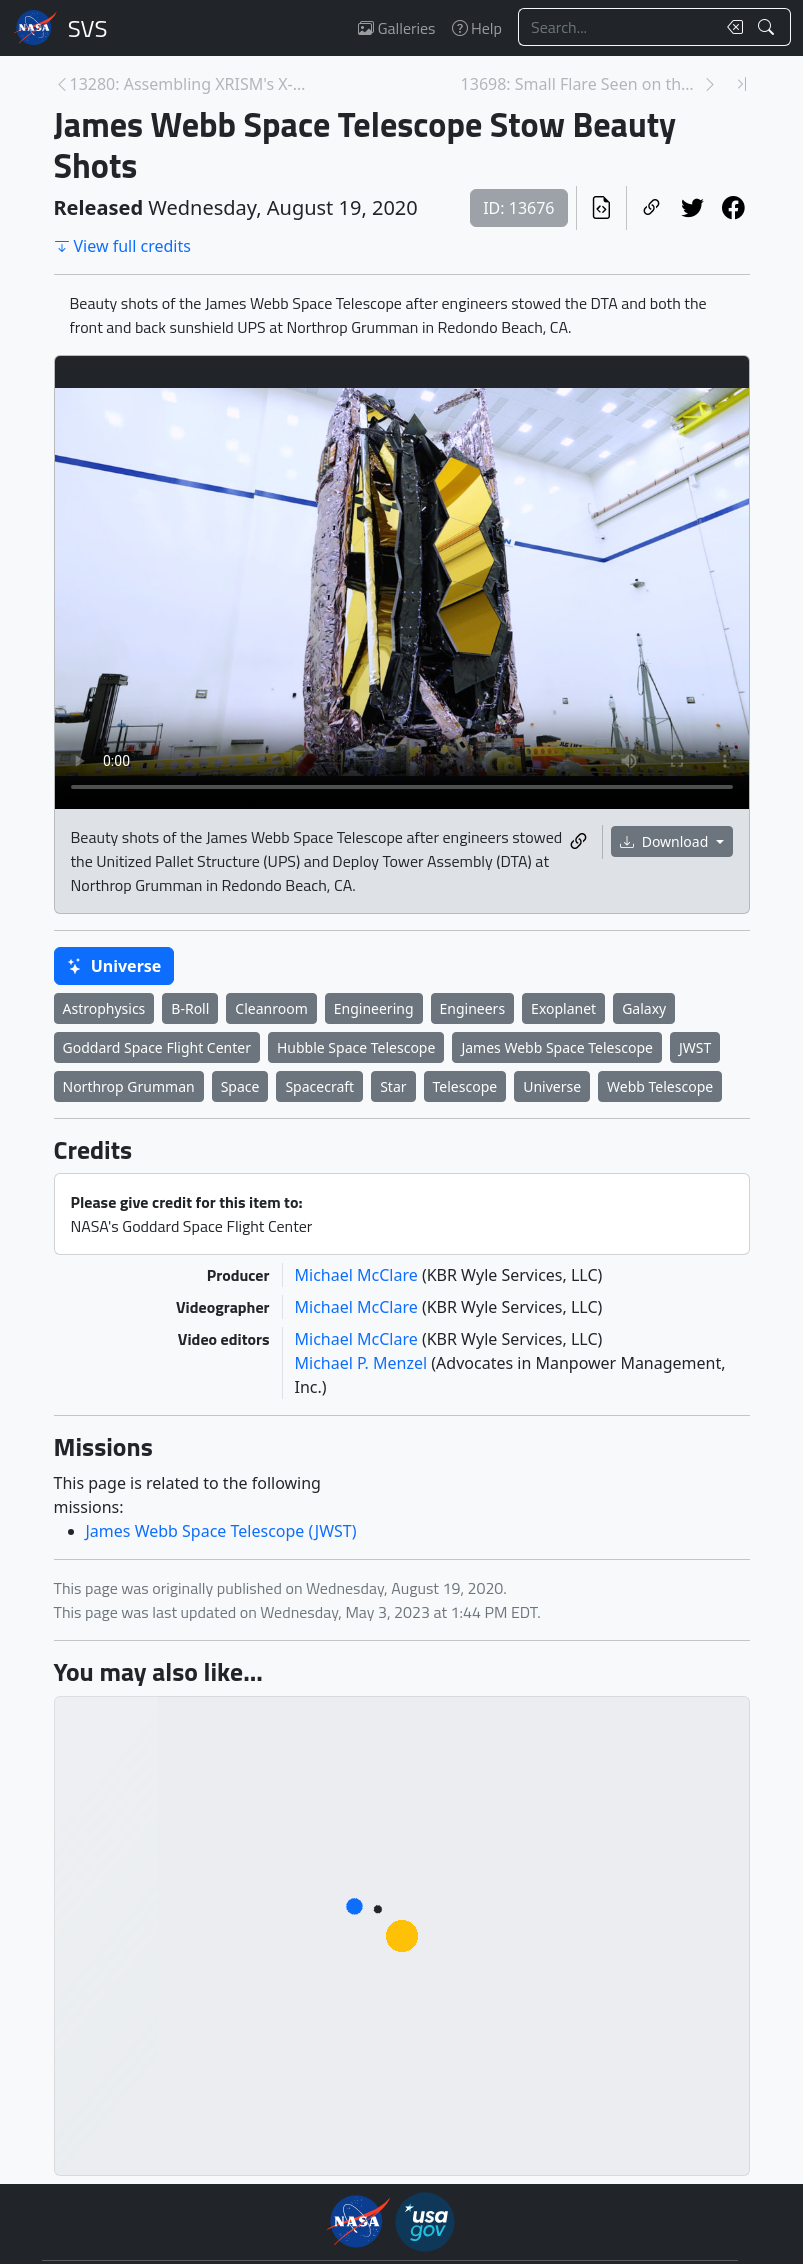 This screenshot has width=803, height=2264. I want to click on Download, so click(666, 841).